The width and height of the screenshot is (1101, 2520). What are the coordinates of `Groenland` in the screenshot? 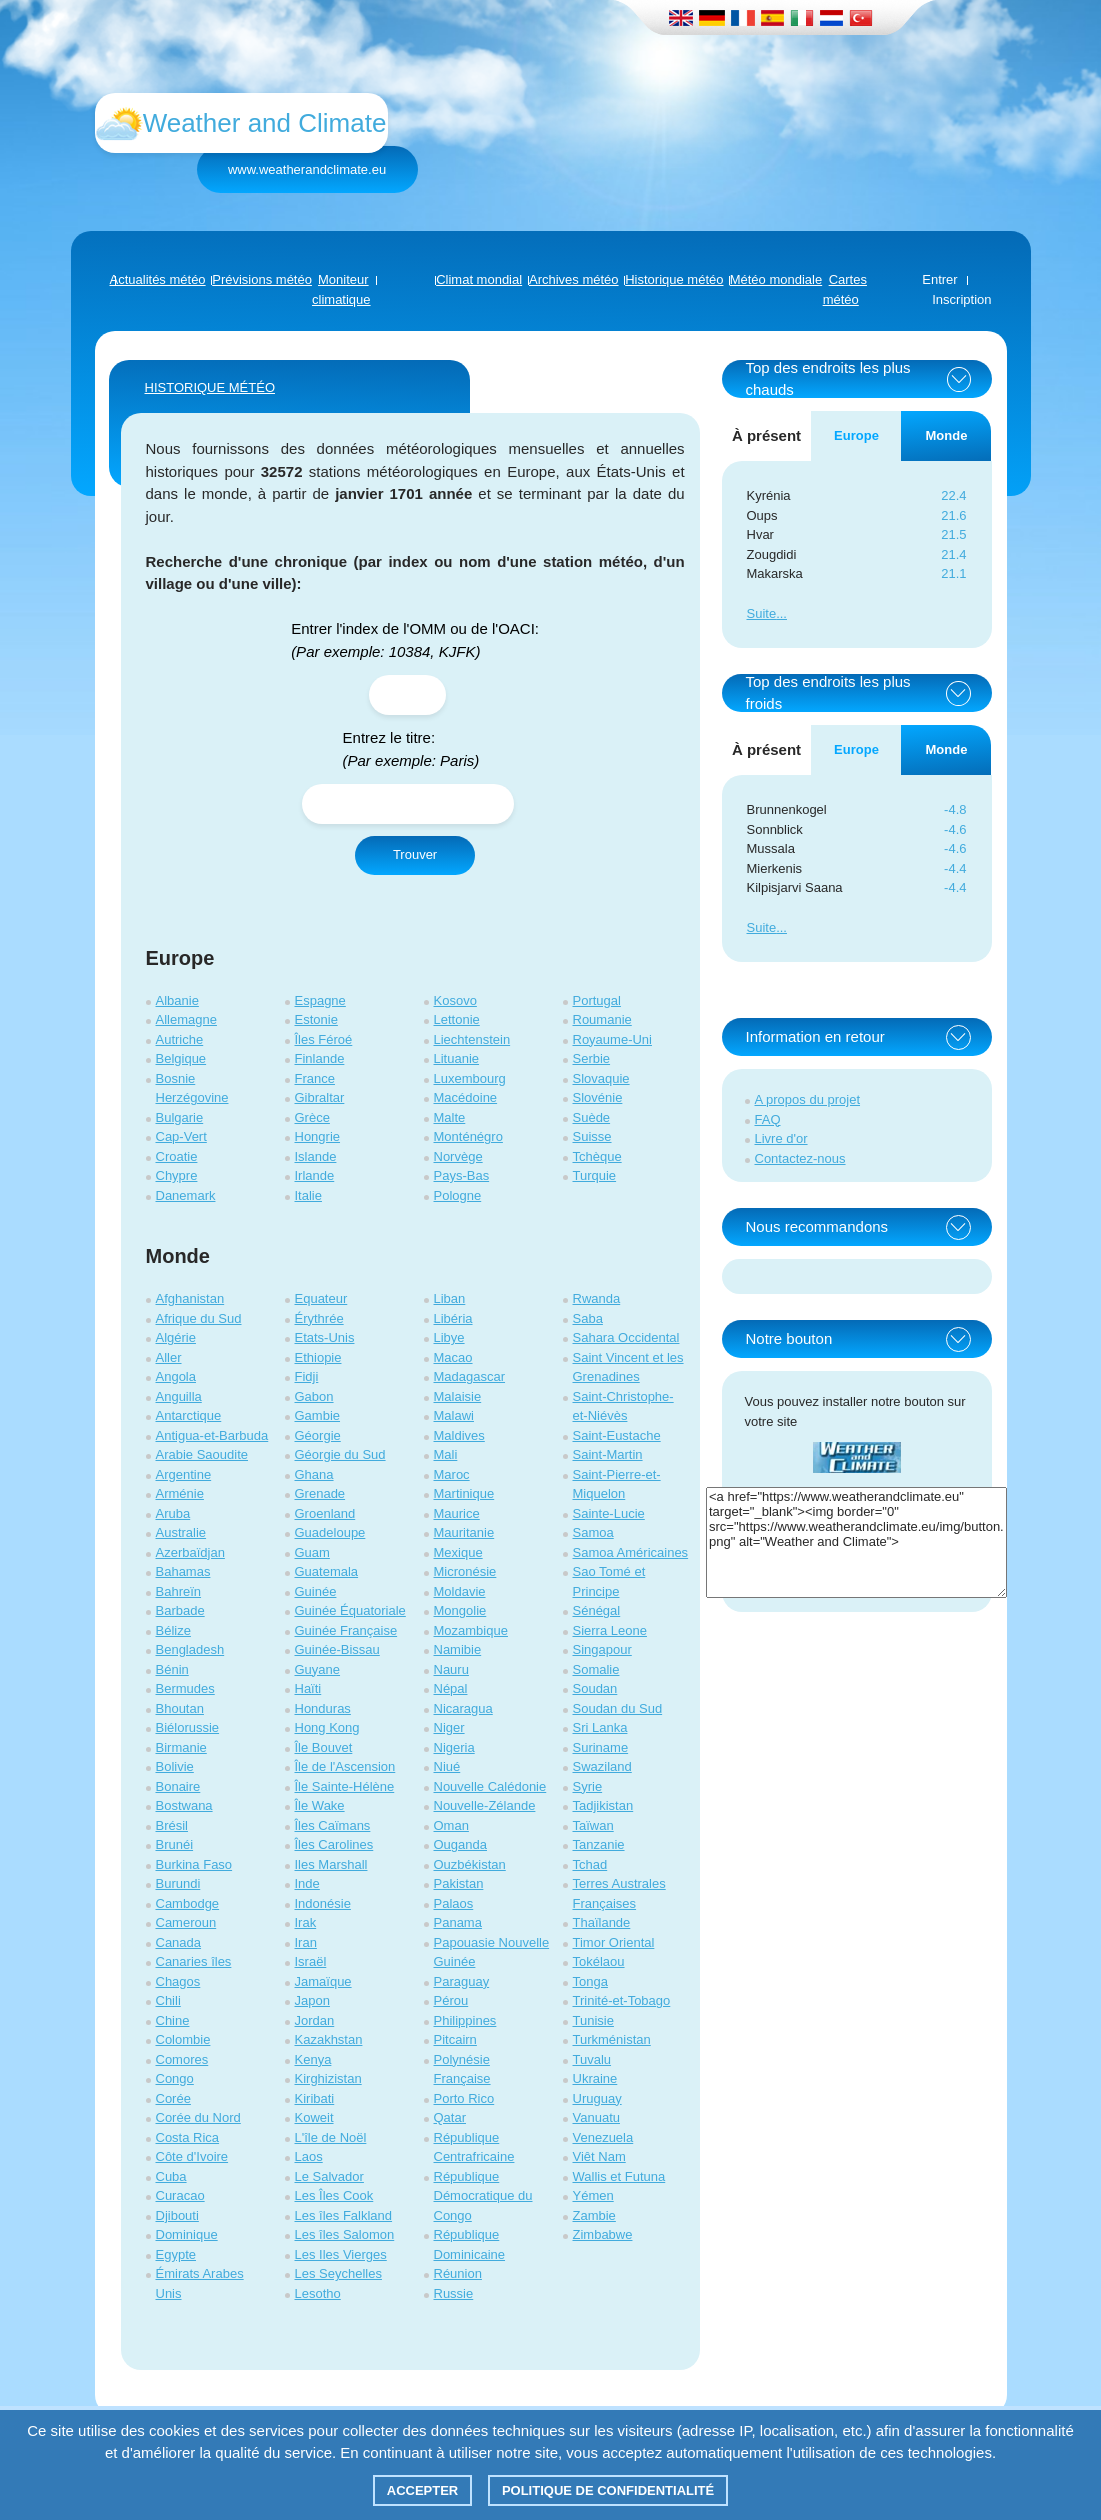 It's located at (325, 1513).